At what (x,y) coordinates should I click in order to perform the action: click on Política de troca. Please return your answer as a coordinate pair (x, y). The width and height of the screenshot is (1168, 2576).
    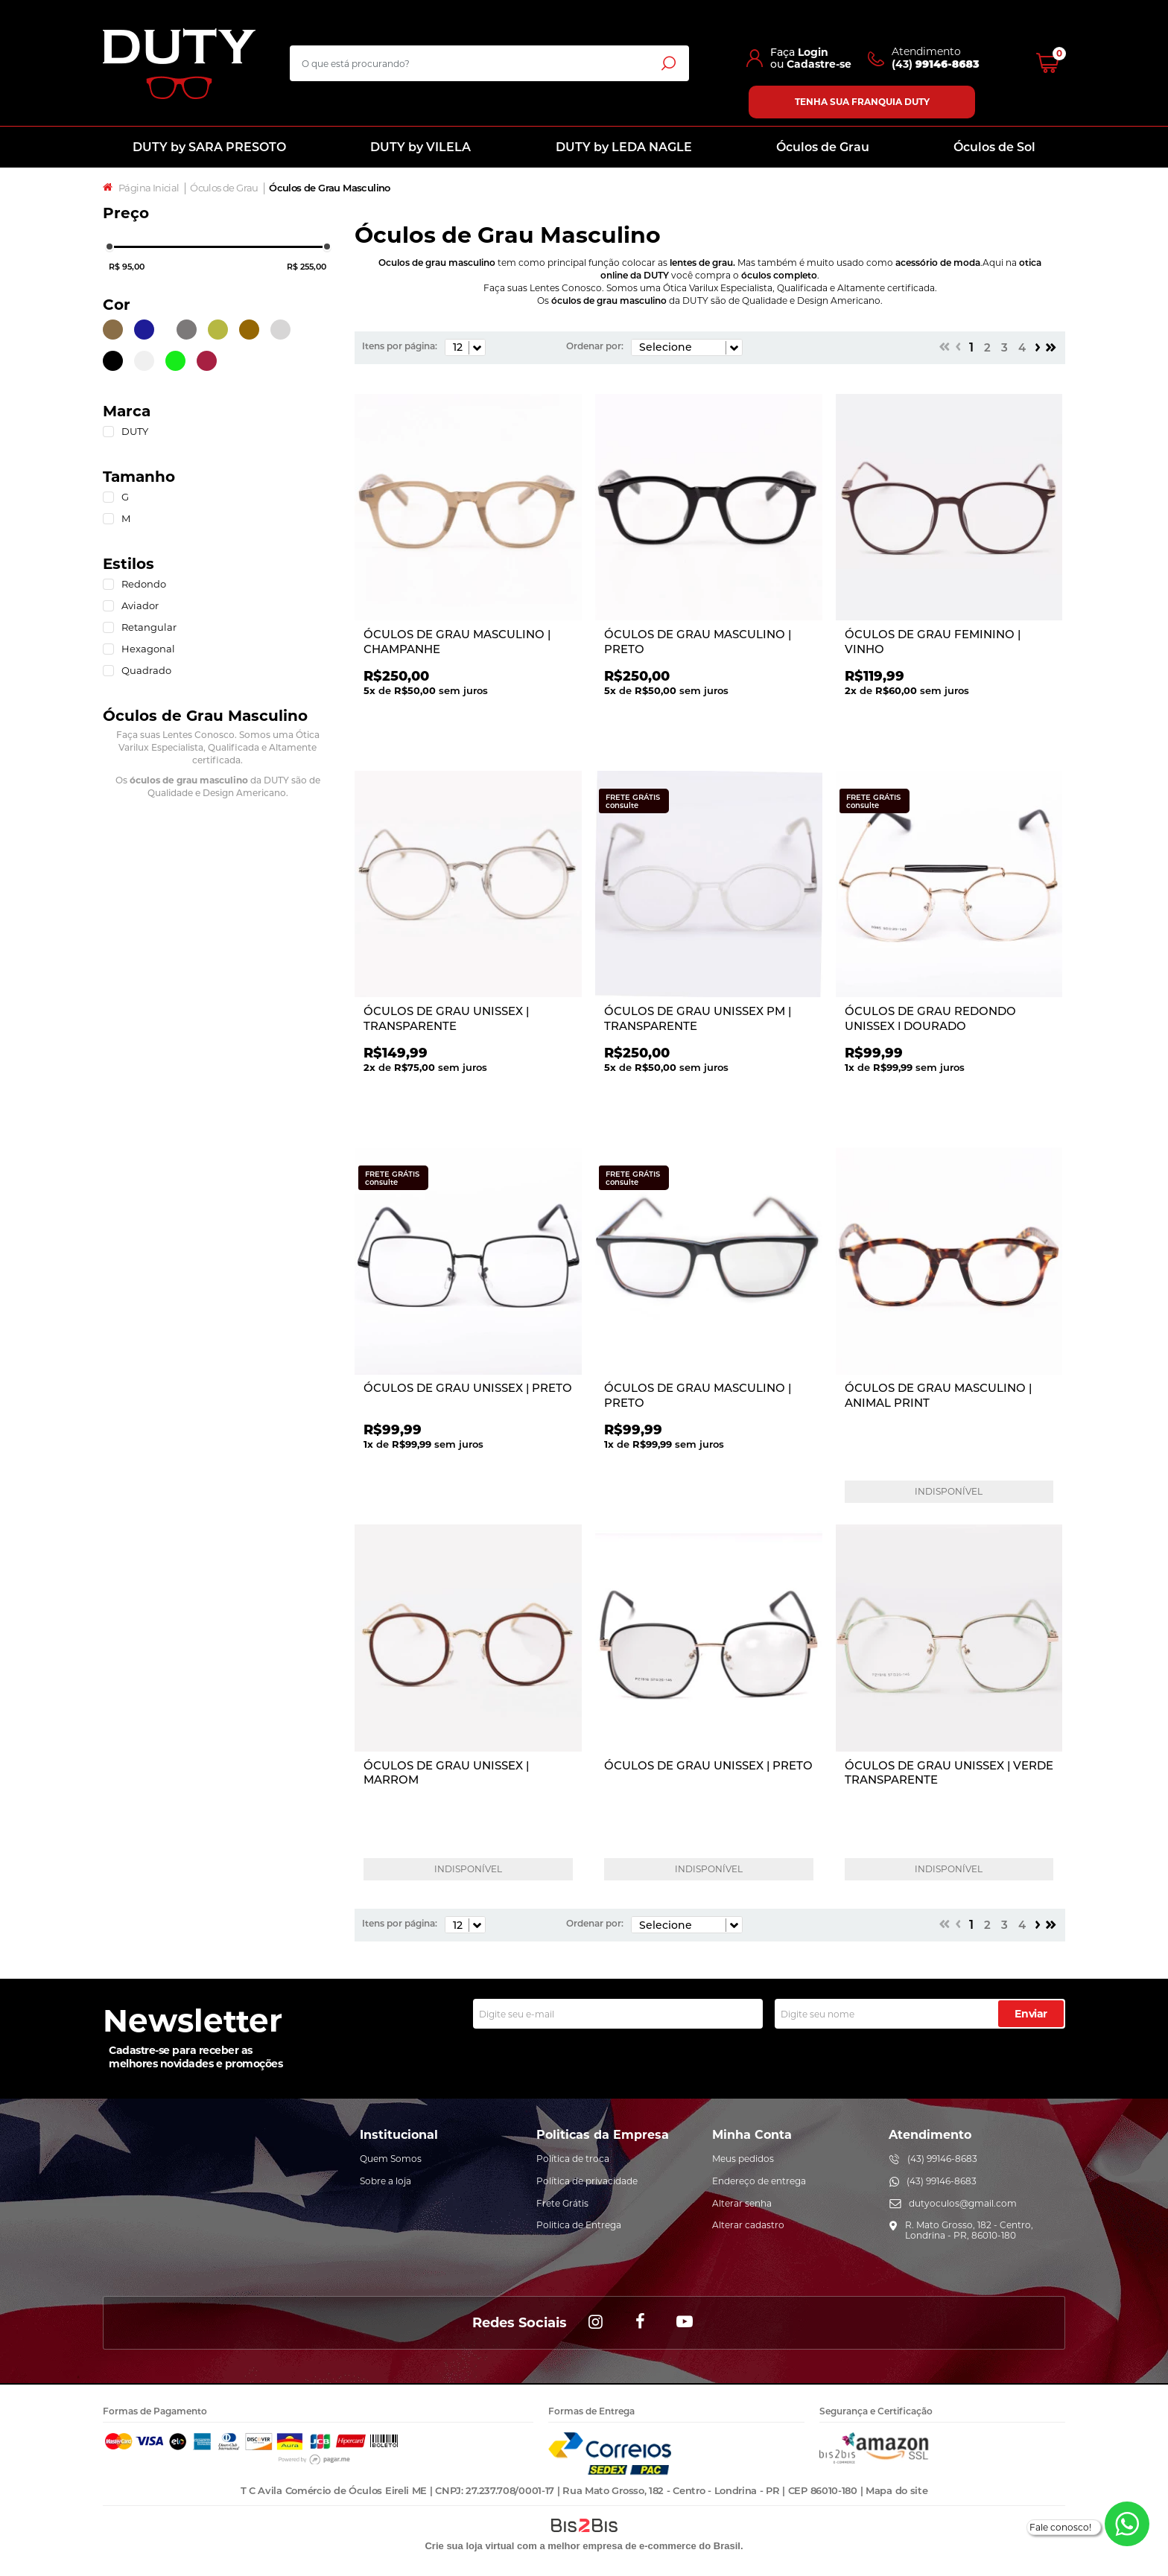
    Looking at the image, I should click on (572, 2158).